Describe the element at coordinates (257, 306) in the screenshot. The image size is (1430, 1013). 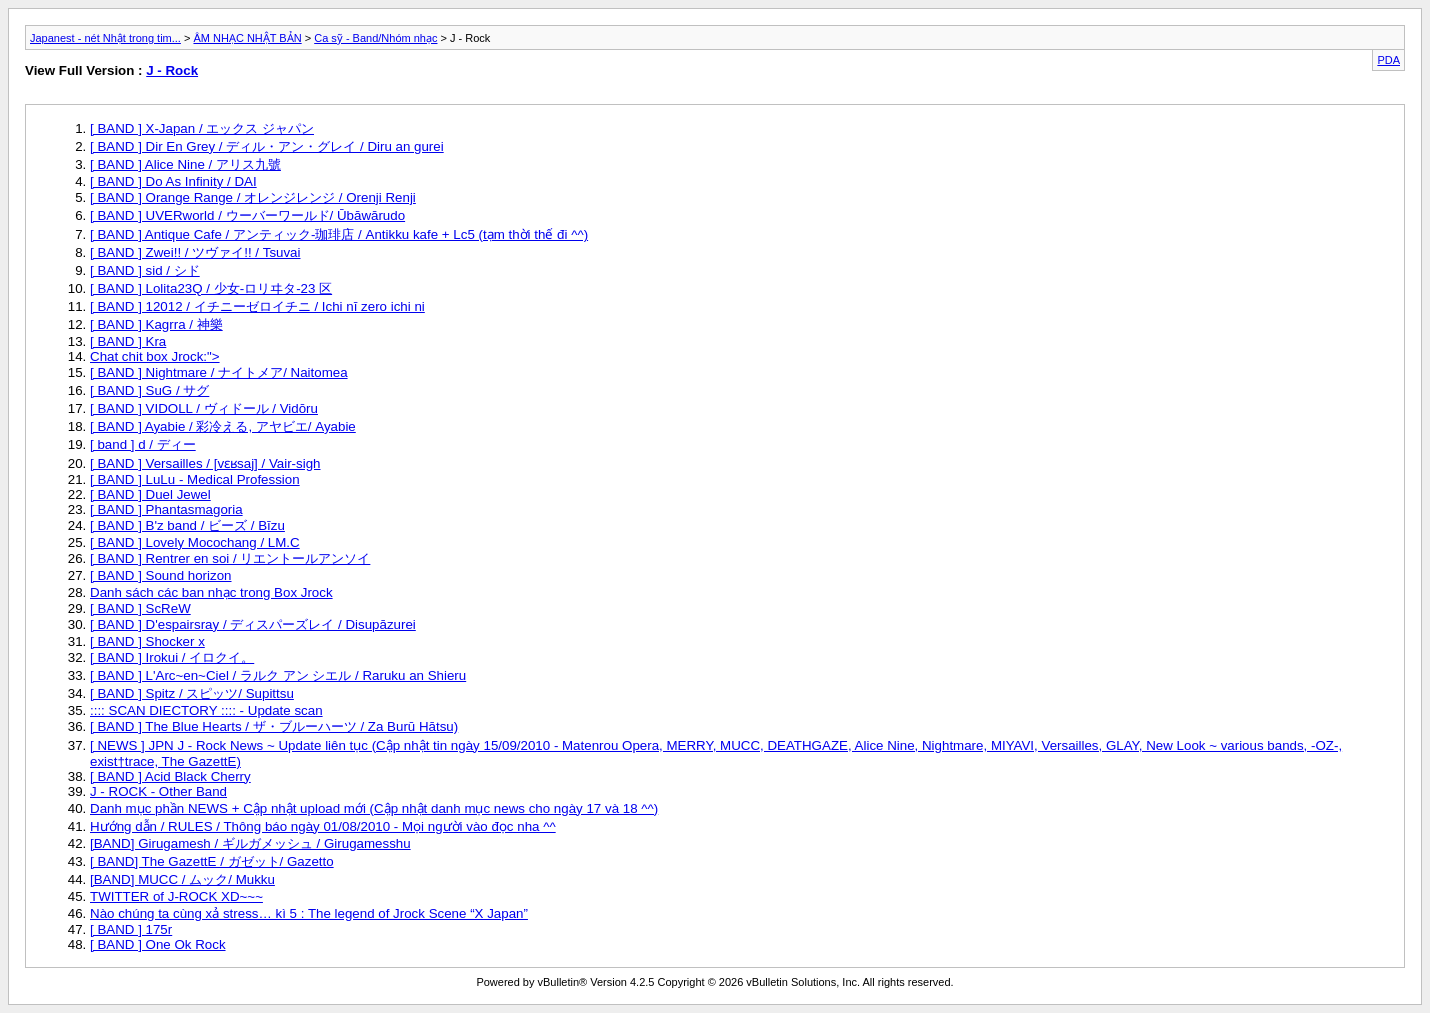
I see `[ BAND ] 12012 / イチニーゼロイチニ / Ichi nī zero ichi ni` at that location.